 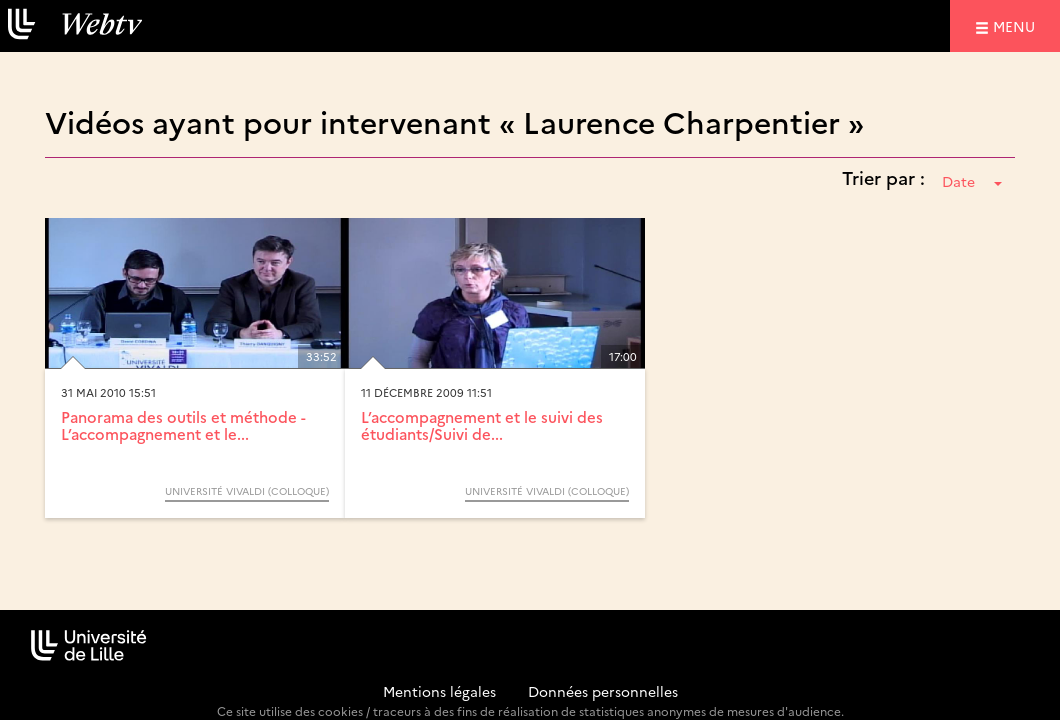 I want to click on L’accompagnement et le suivi des étudiants/Suivi de..., so click(x=482, y=425).